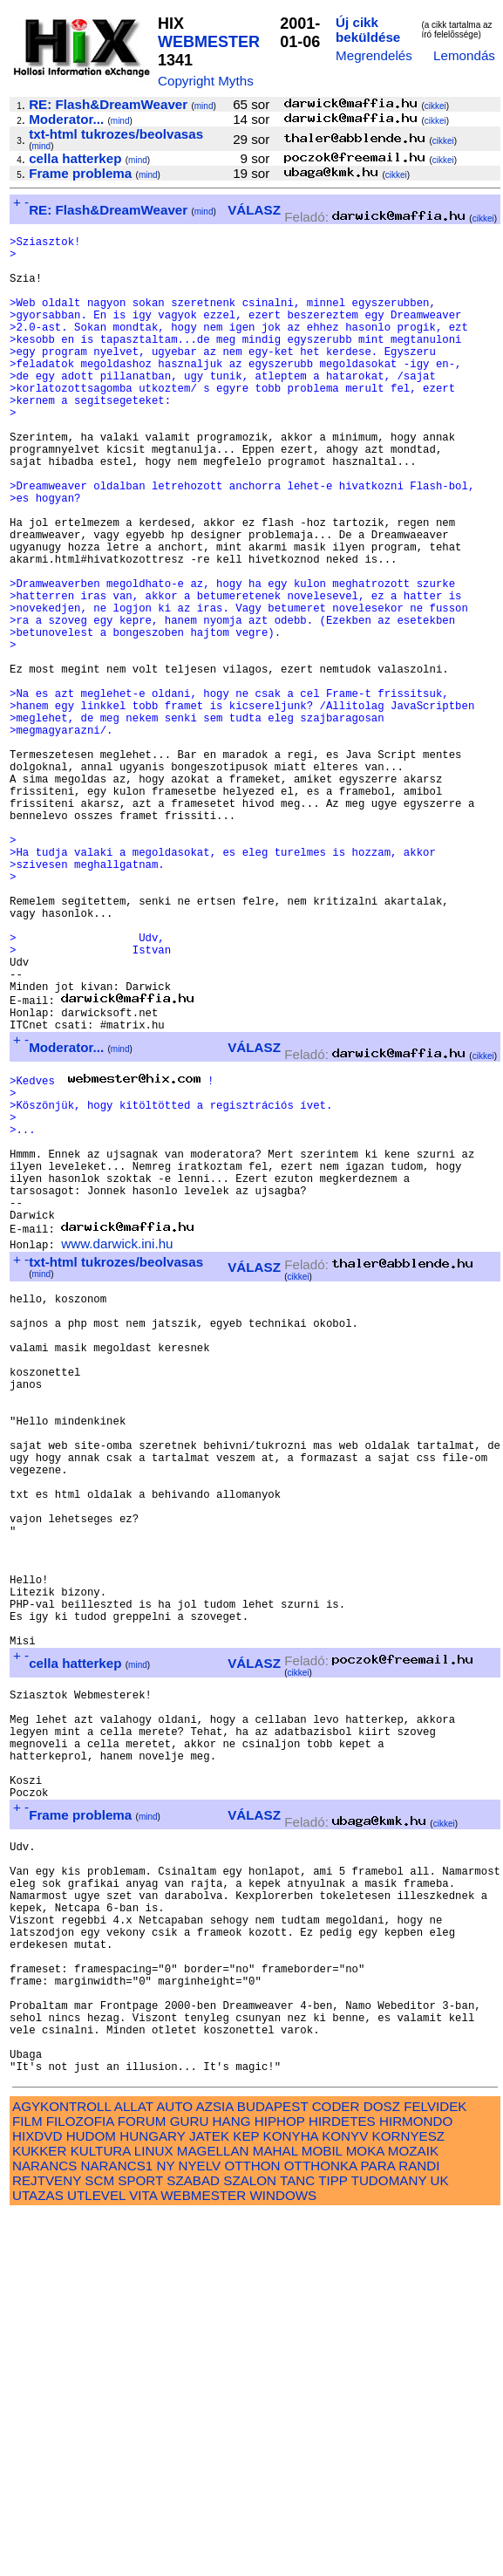 The height and width of the screenshot is (2576, 503). I want to click on BUDAPEST, so click(273, 2467).